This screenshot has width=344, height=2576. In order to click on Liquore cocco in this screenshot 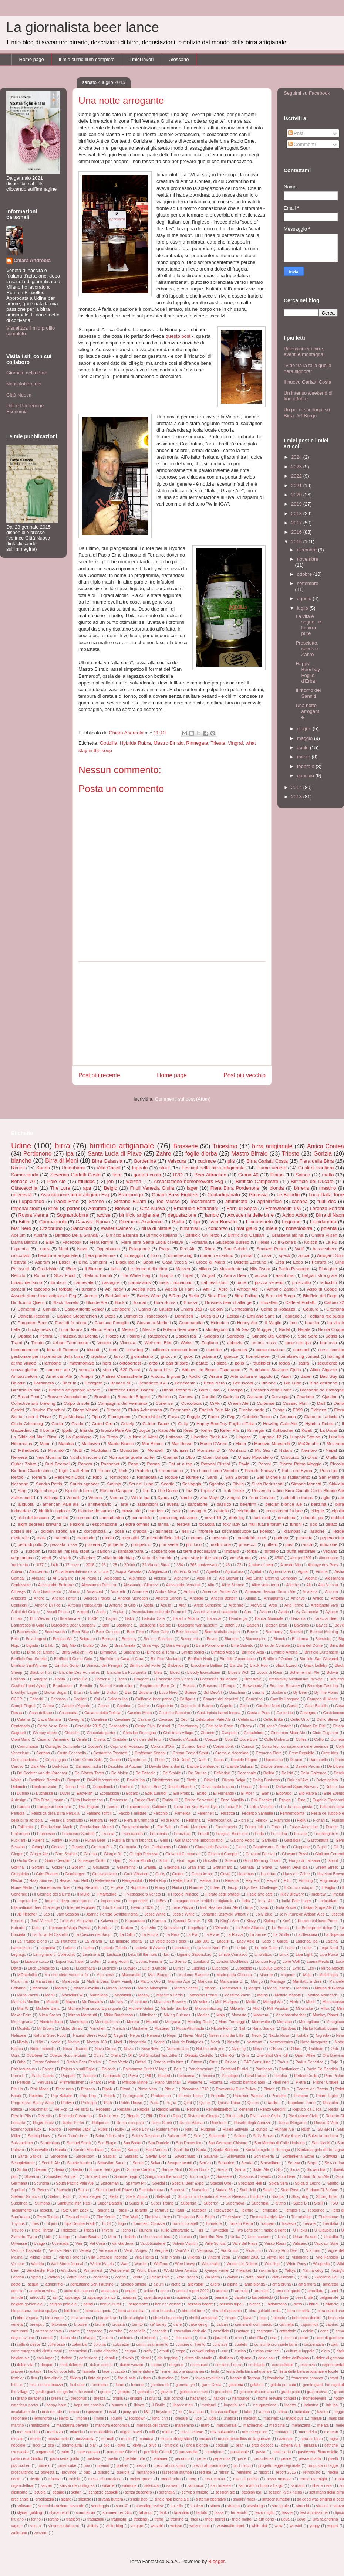, I will do `click(37, 1962)`.